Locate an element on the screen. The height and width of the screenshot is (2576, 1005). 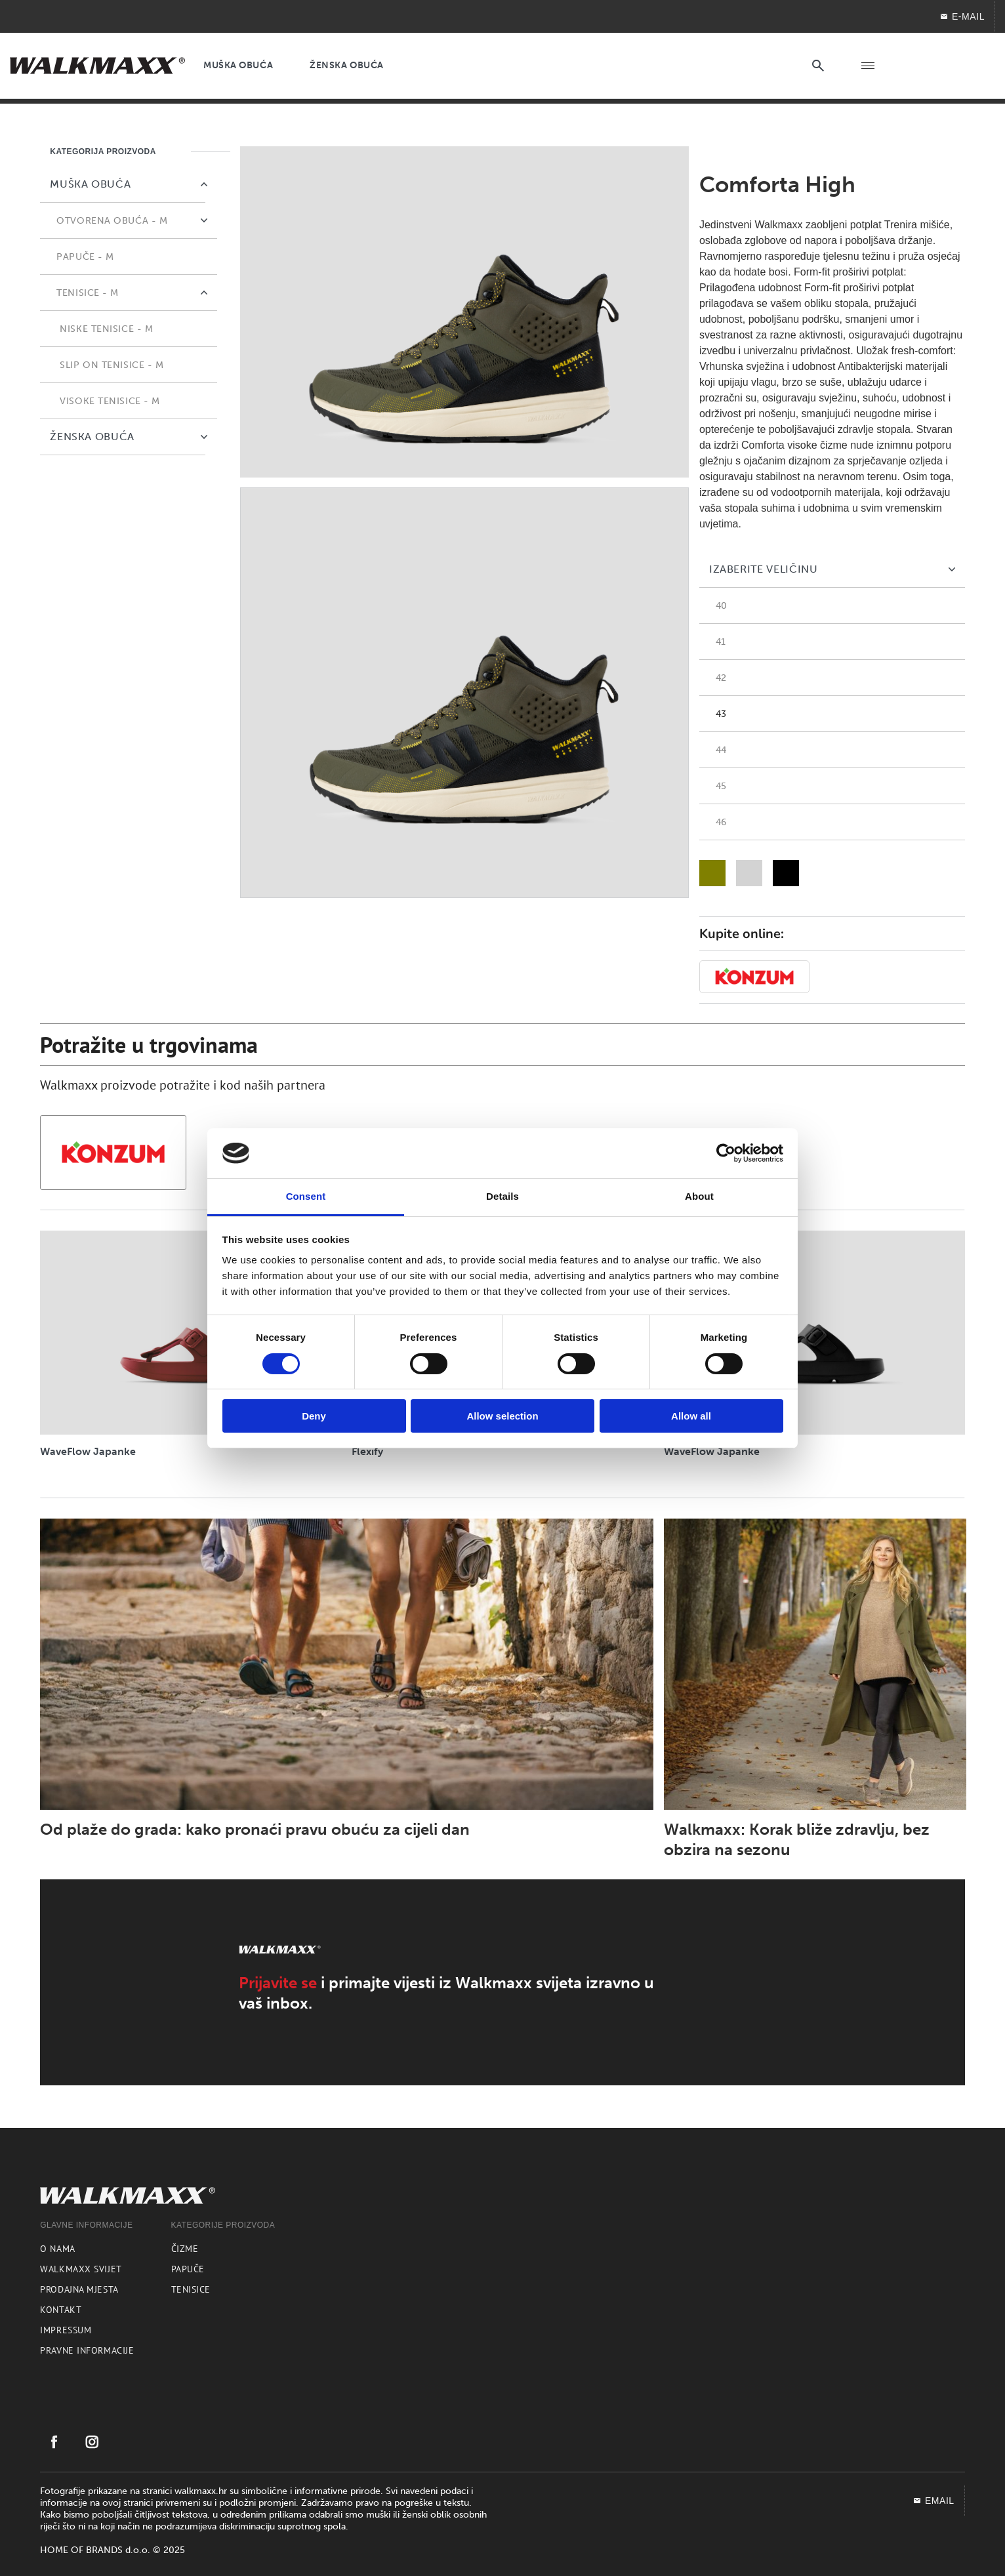
Kontakt is located at coordinates (60, 2310).